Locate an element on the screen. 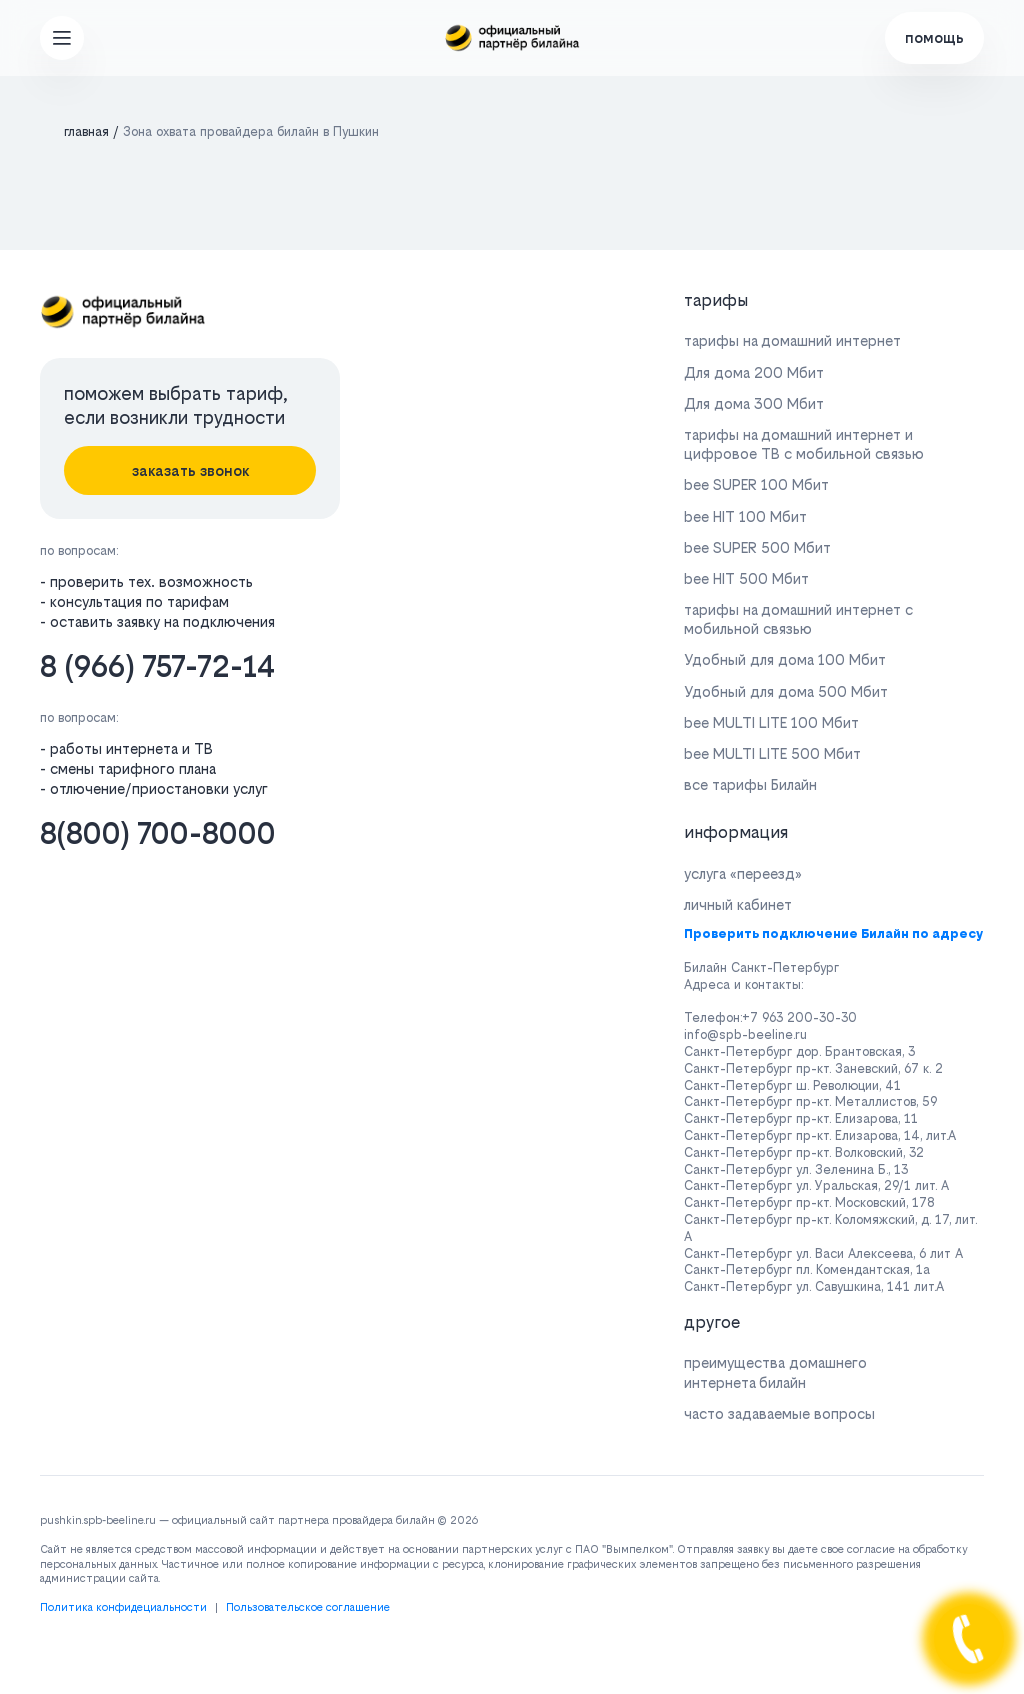 The width and height of the screenshot is (1024, 1694). Для дома 200 Мбит is located at coordinates (754, 372).